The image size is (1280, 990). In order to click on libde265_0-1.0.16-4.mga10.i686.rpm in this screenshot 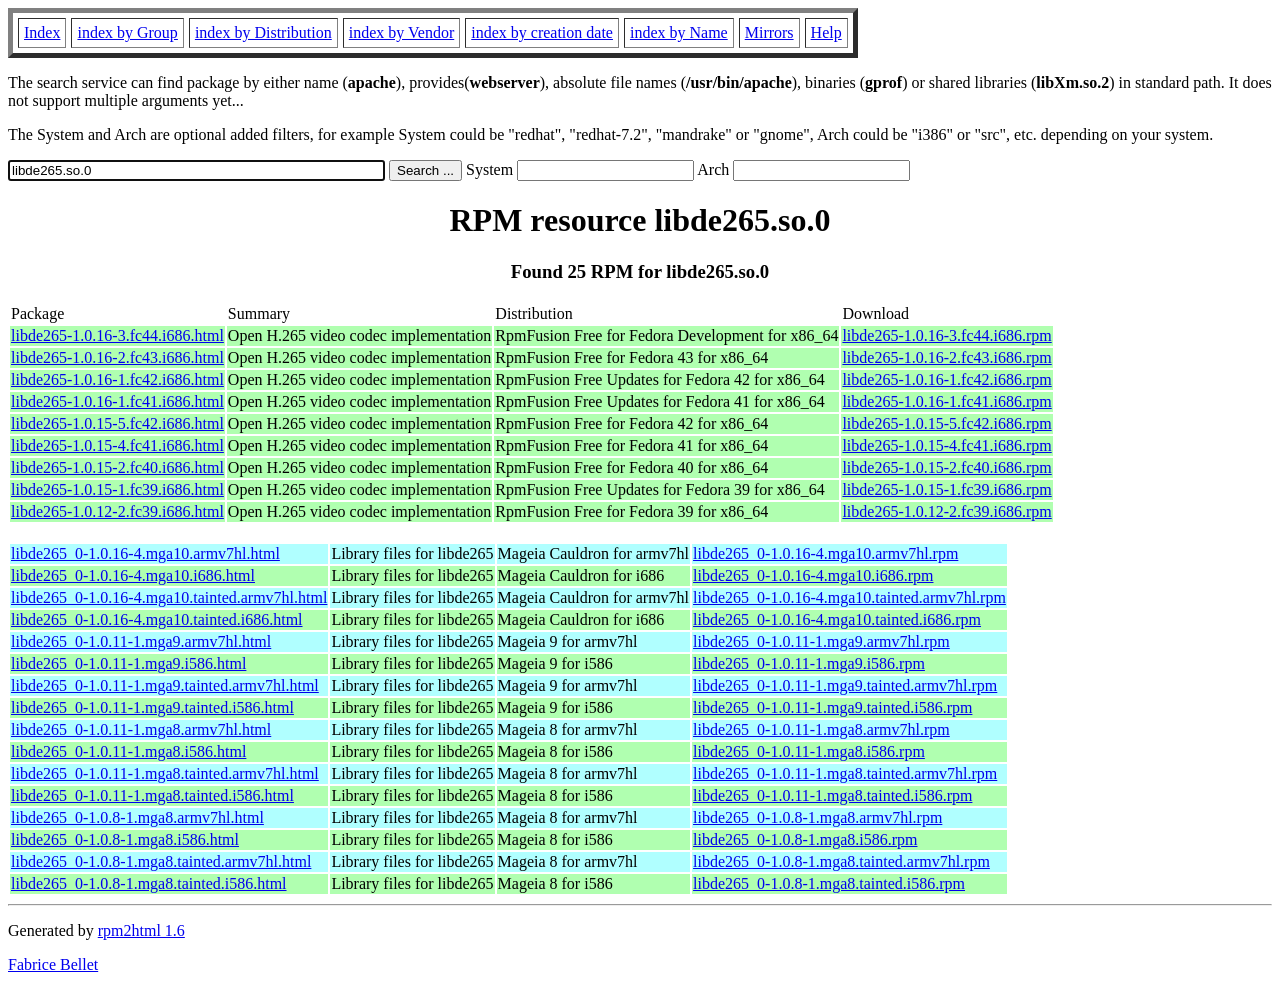, I will do `click(813, 575)`.